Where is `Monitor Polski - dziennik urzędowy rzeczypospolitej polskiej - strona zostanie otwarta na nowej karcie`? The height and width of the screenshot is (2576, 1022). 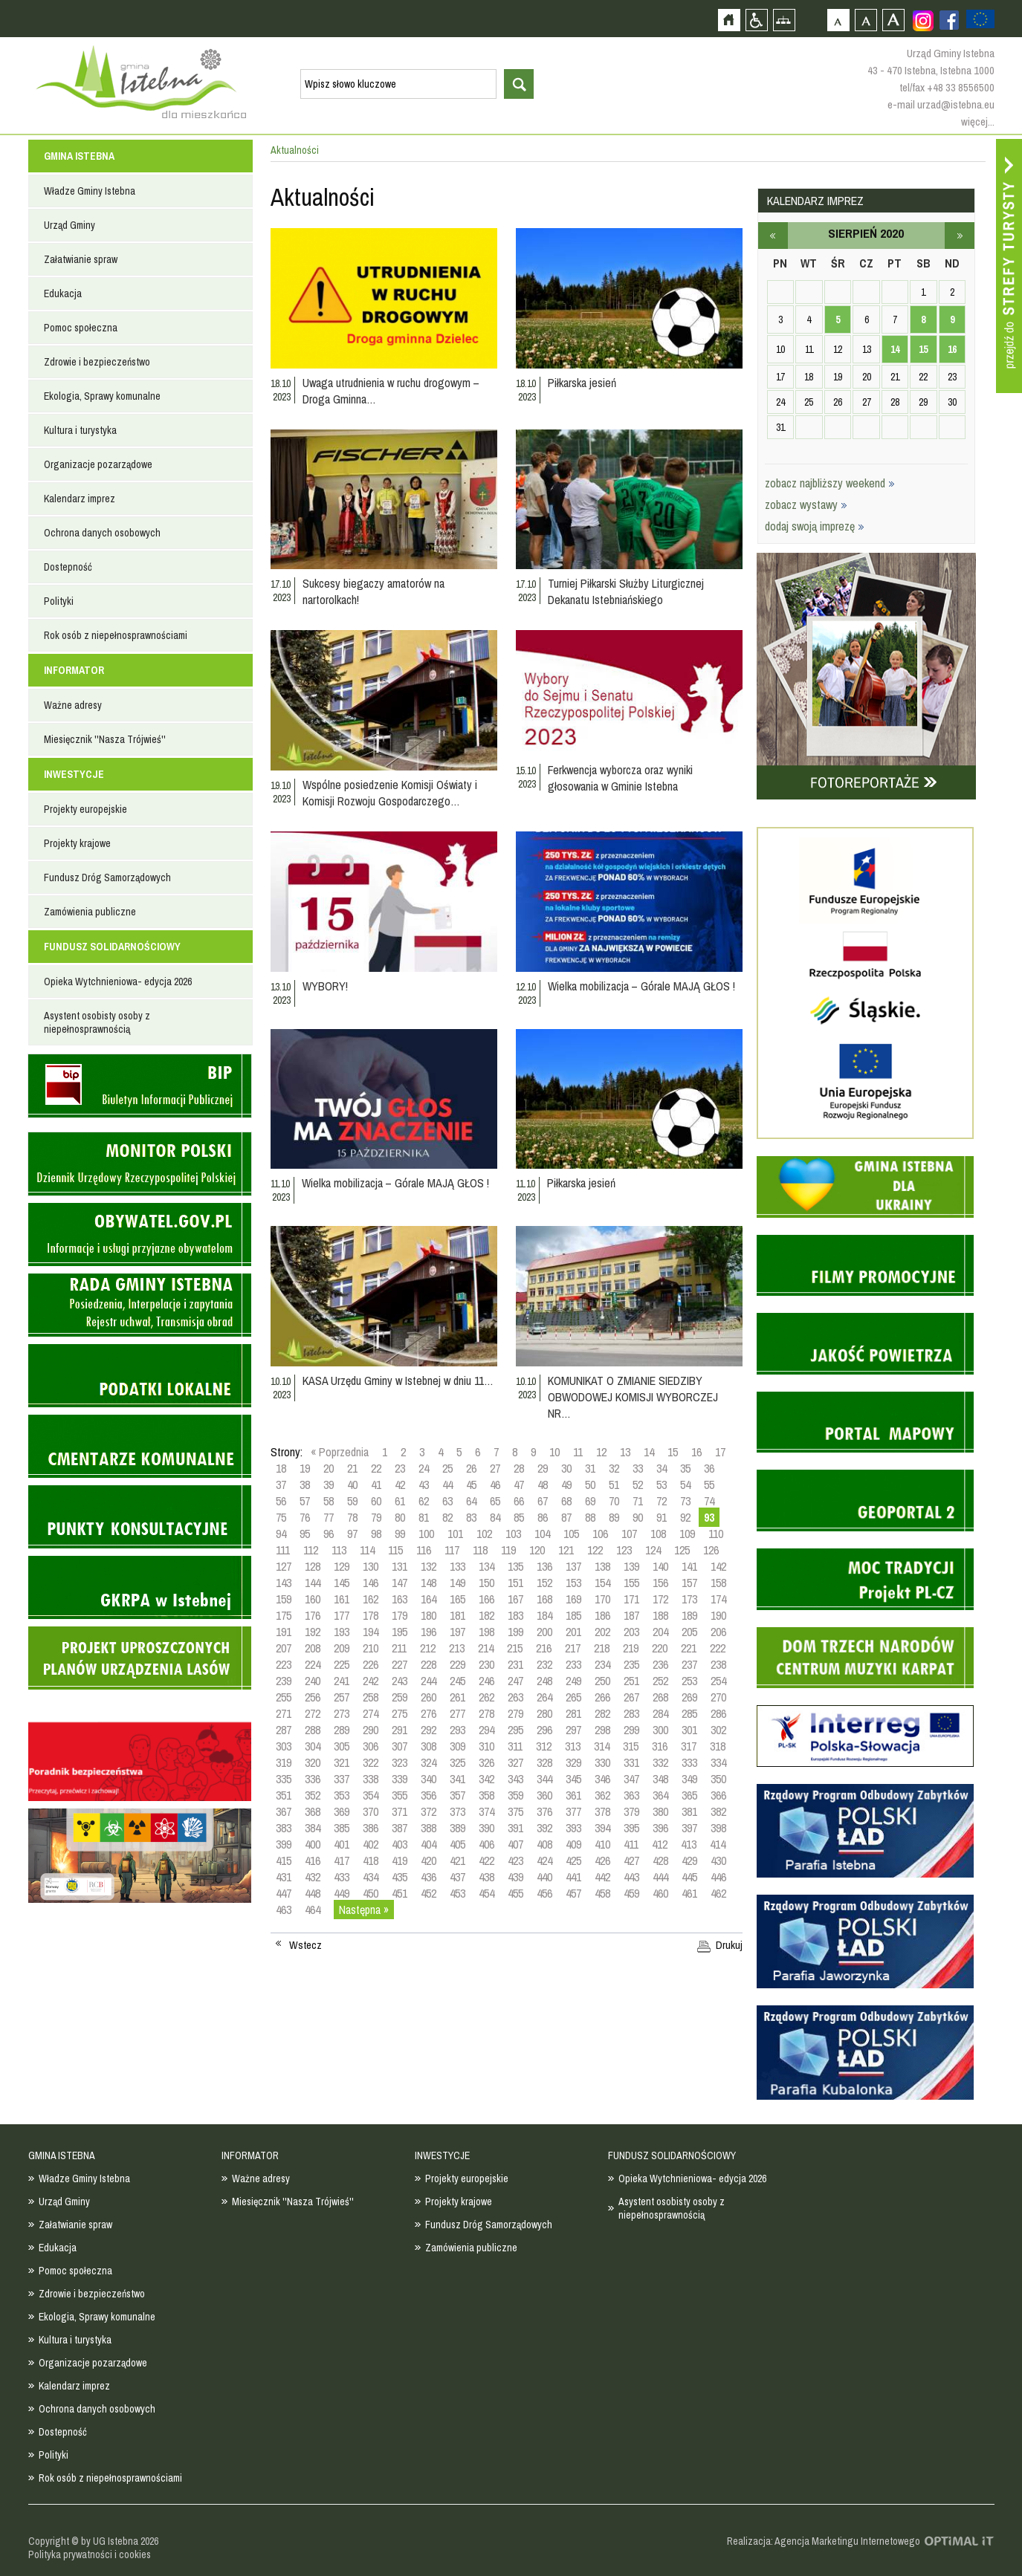 Monitor Polski - dziennik urzędowy rzeczypospolitej polskiej - strona zostanie otwarta na nowej karcie is located at coordinates (139, 1163).